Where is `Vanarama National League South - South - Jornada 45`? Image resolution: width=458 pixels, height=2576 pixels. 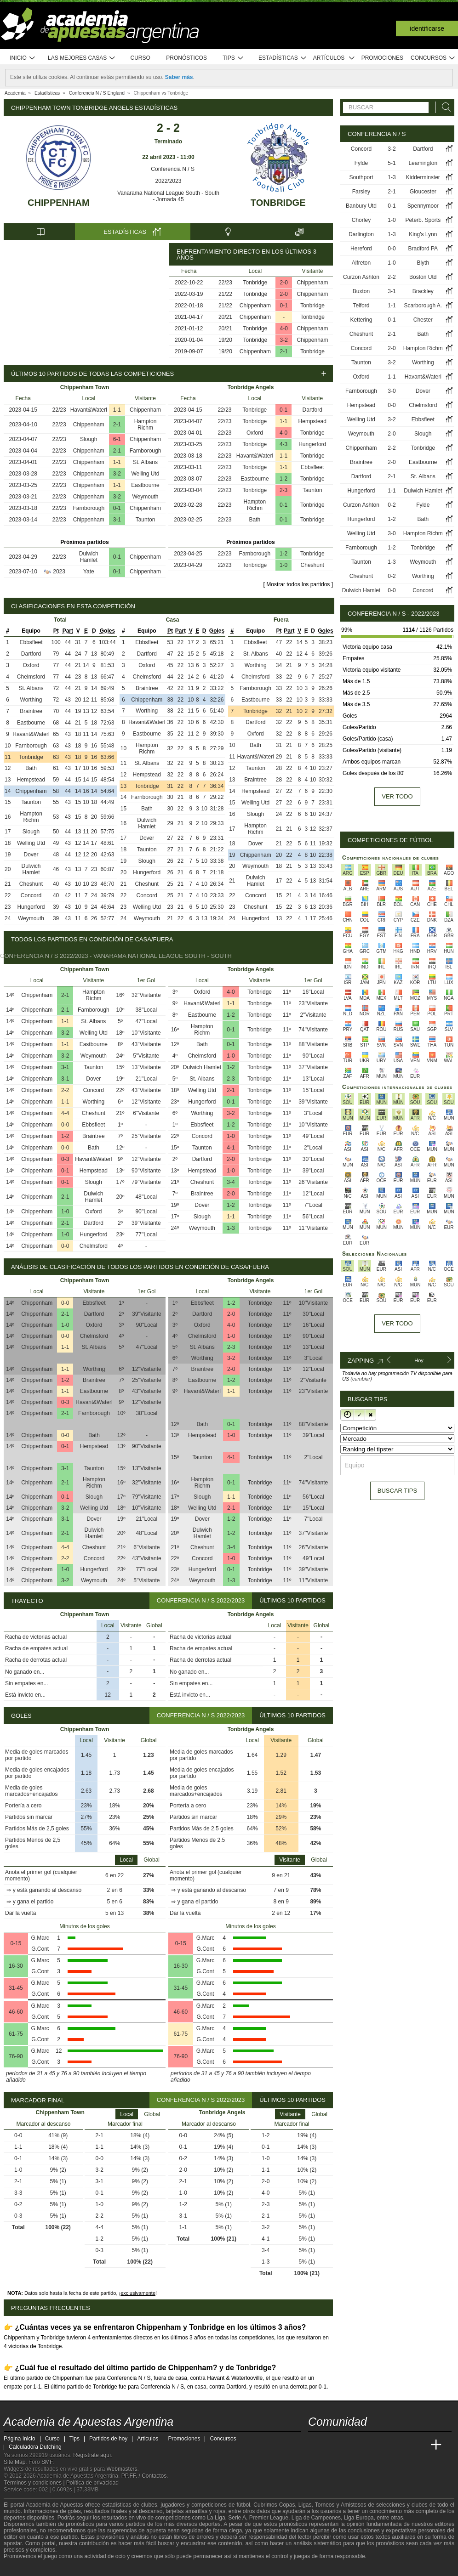
Vanarama National League South - South - Jornada 45 is located at coordinates (168, 196).